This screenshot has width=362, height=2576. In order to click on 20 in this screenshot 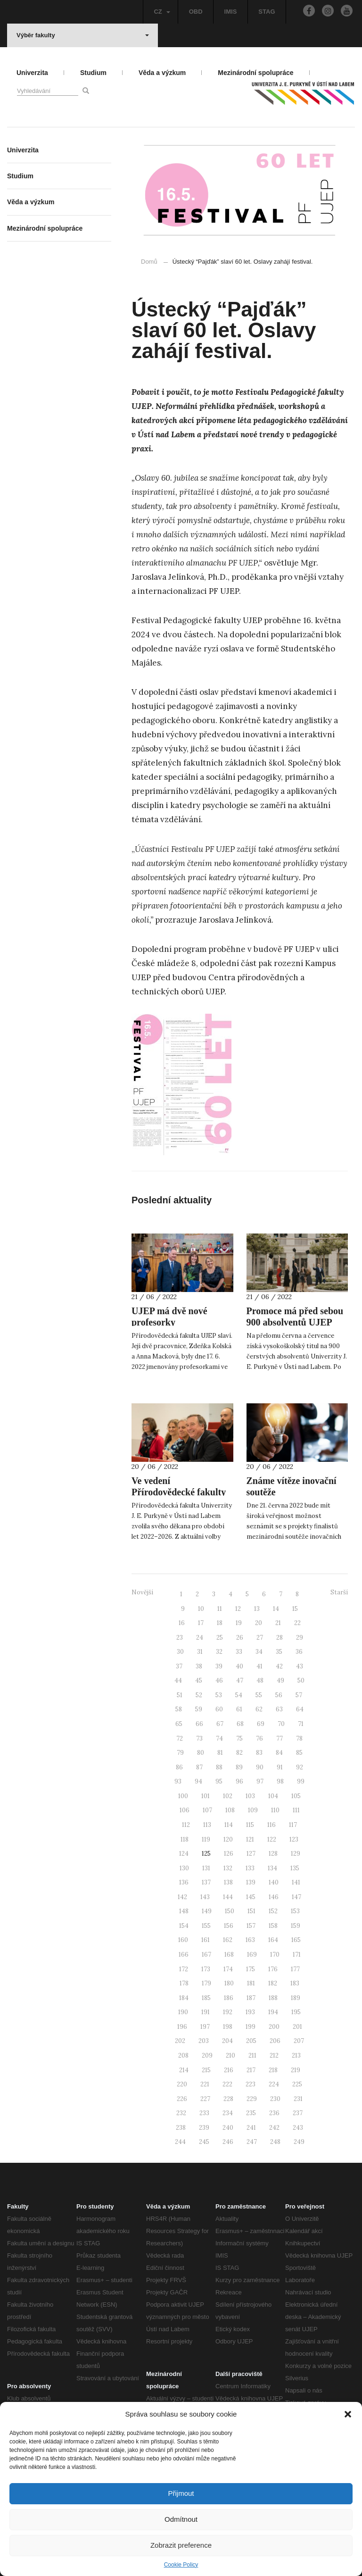, I will do `click(258, 1623)`.